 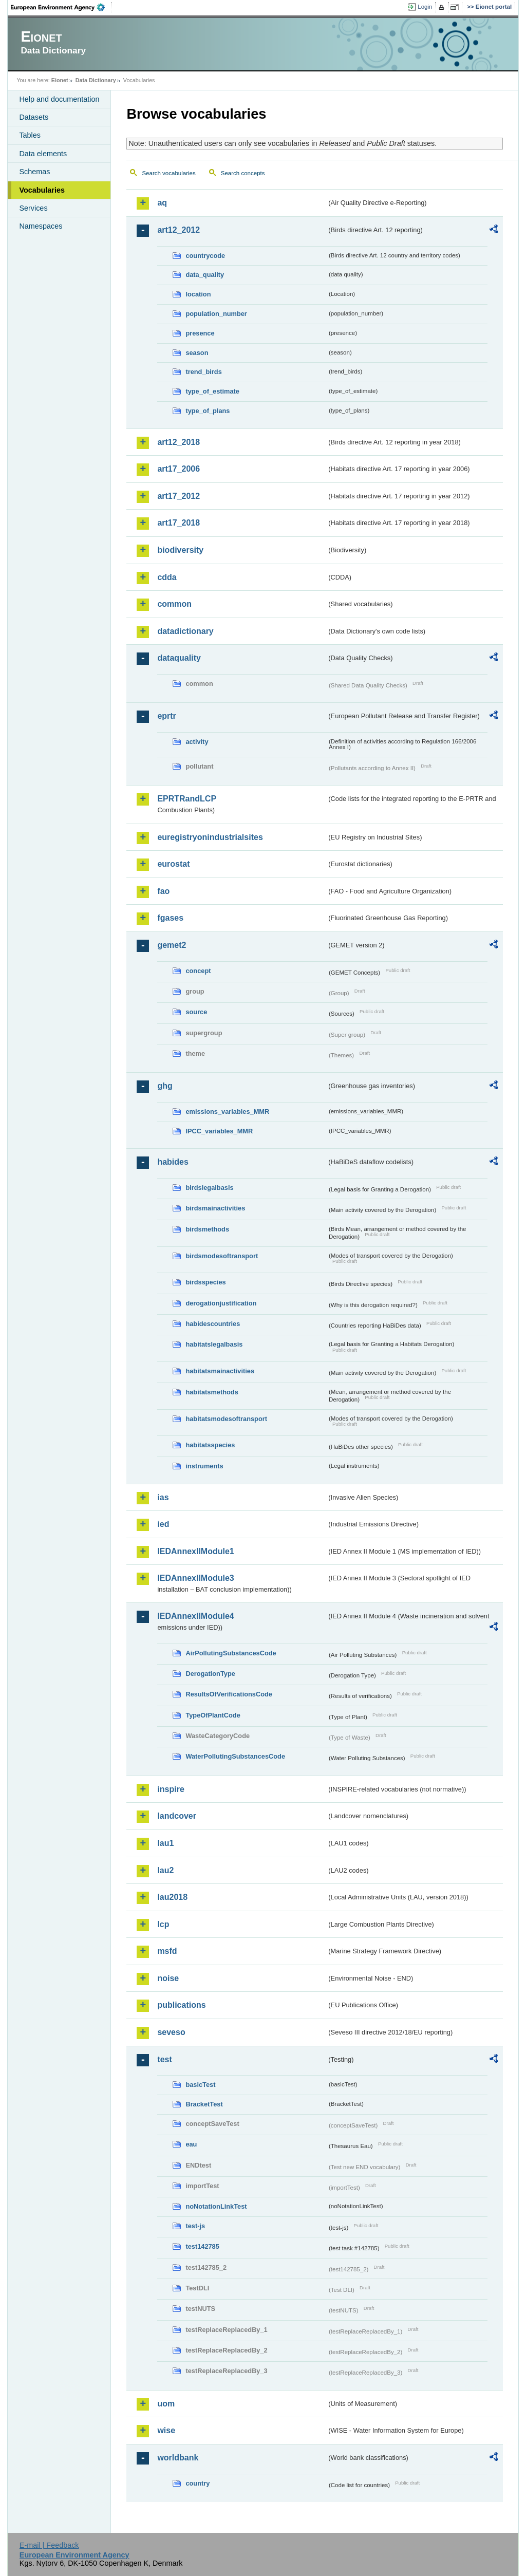 What do you see at coordinates (227, 1111) in the screenshot?
I see `emissions_variables_MMR` at bounding box center [227, 1111].